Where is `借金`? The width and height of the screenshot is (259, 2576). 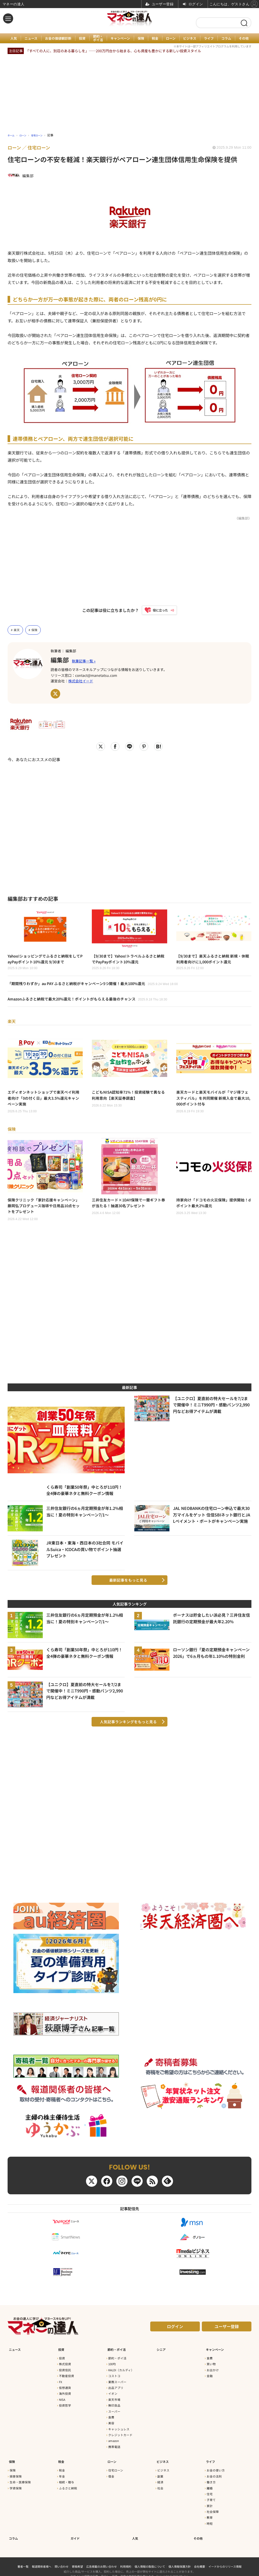
借金 is located at coordinates (111, 2430).